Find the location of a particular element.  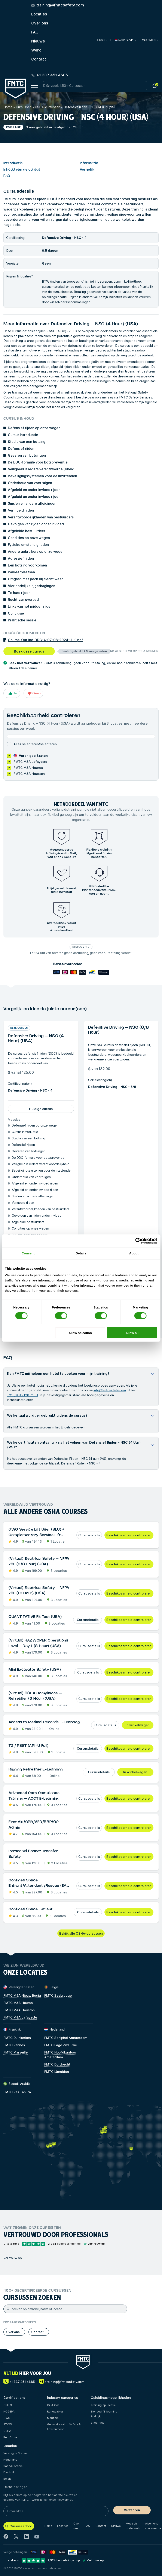

FAQ is located at coordinates (35, 32).